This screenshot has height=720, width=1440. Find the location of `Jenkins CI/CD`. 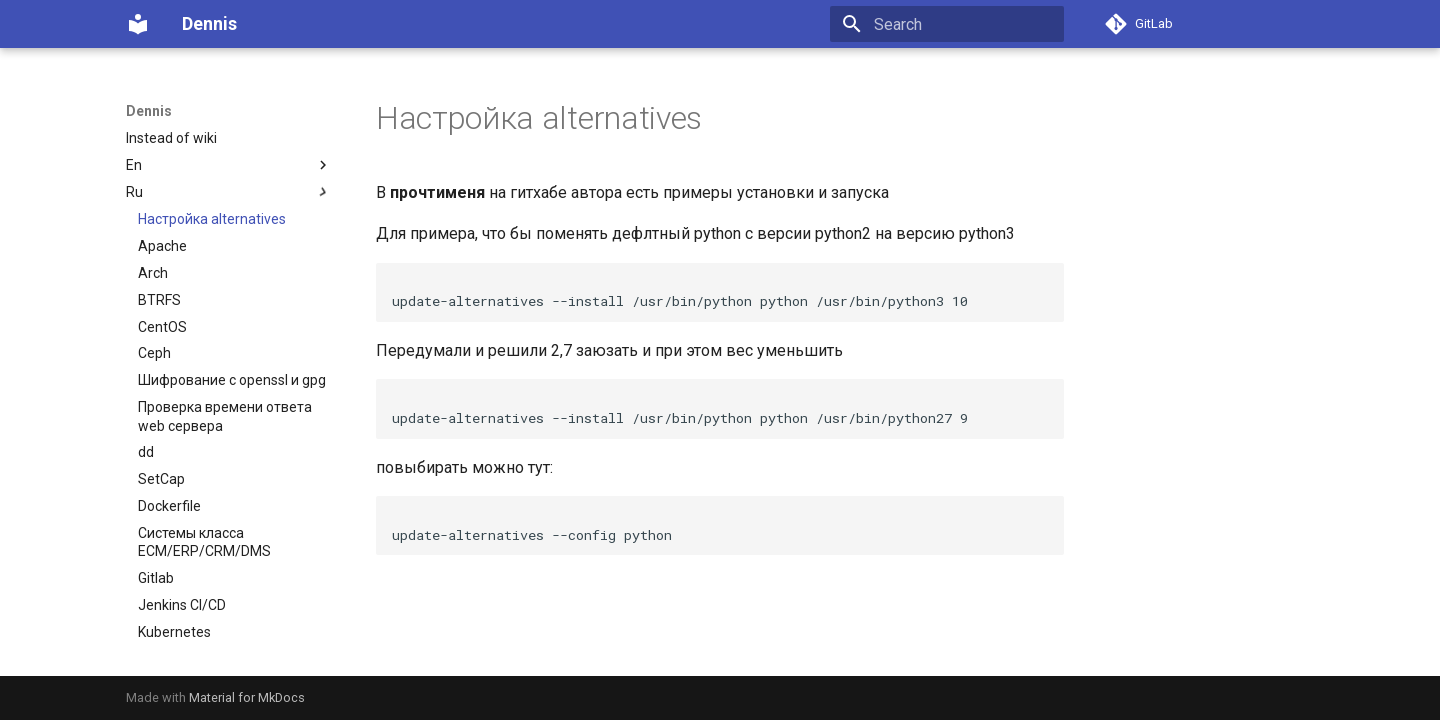

Jenkins CI/CD is located at coordinates (182, 605).